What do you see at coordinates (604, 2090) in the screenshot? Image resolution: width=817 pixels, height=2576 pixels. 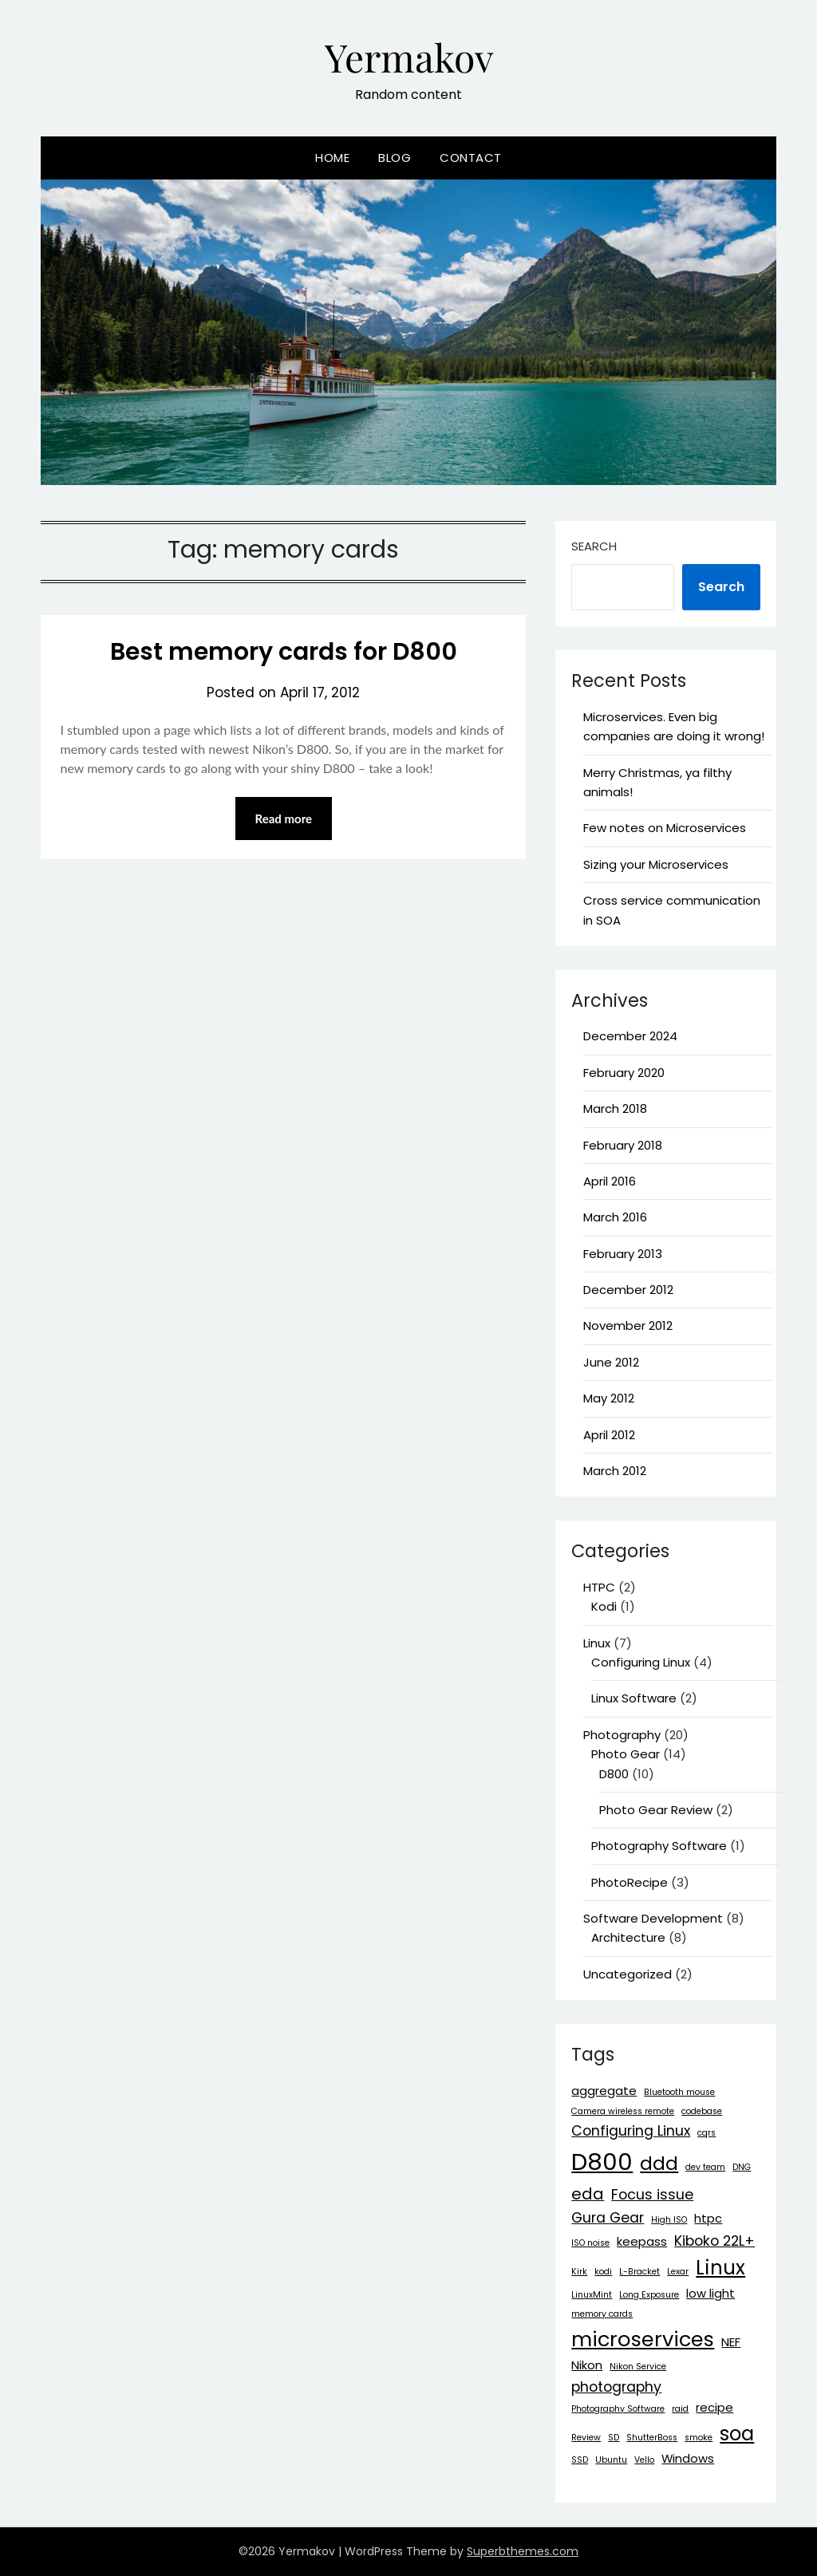 I see `aggregate [aggregate (2 items)]` at bounding box center [604, 2090].